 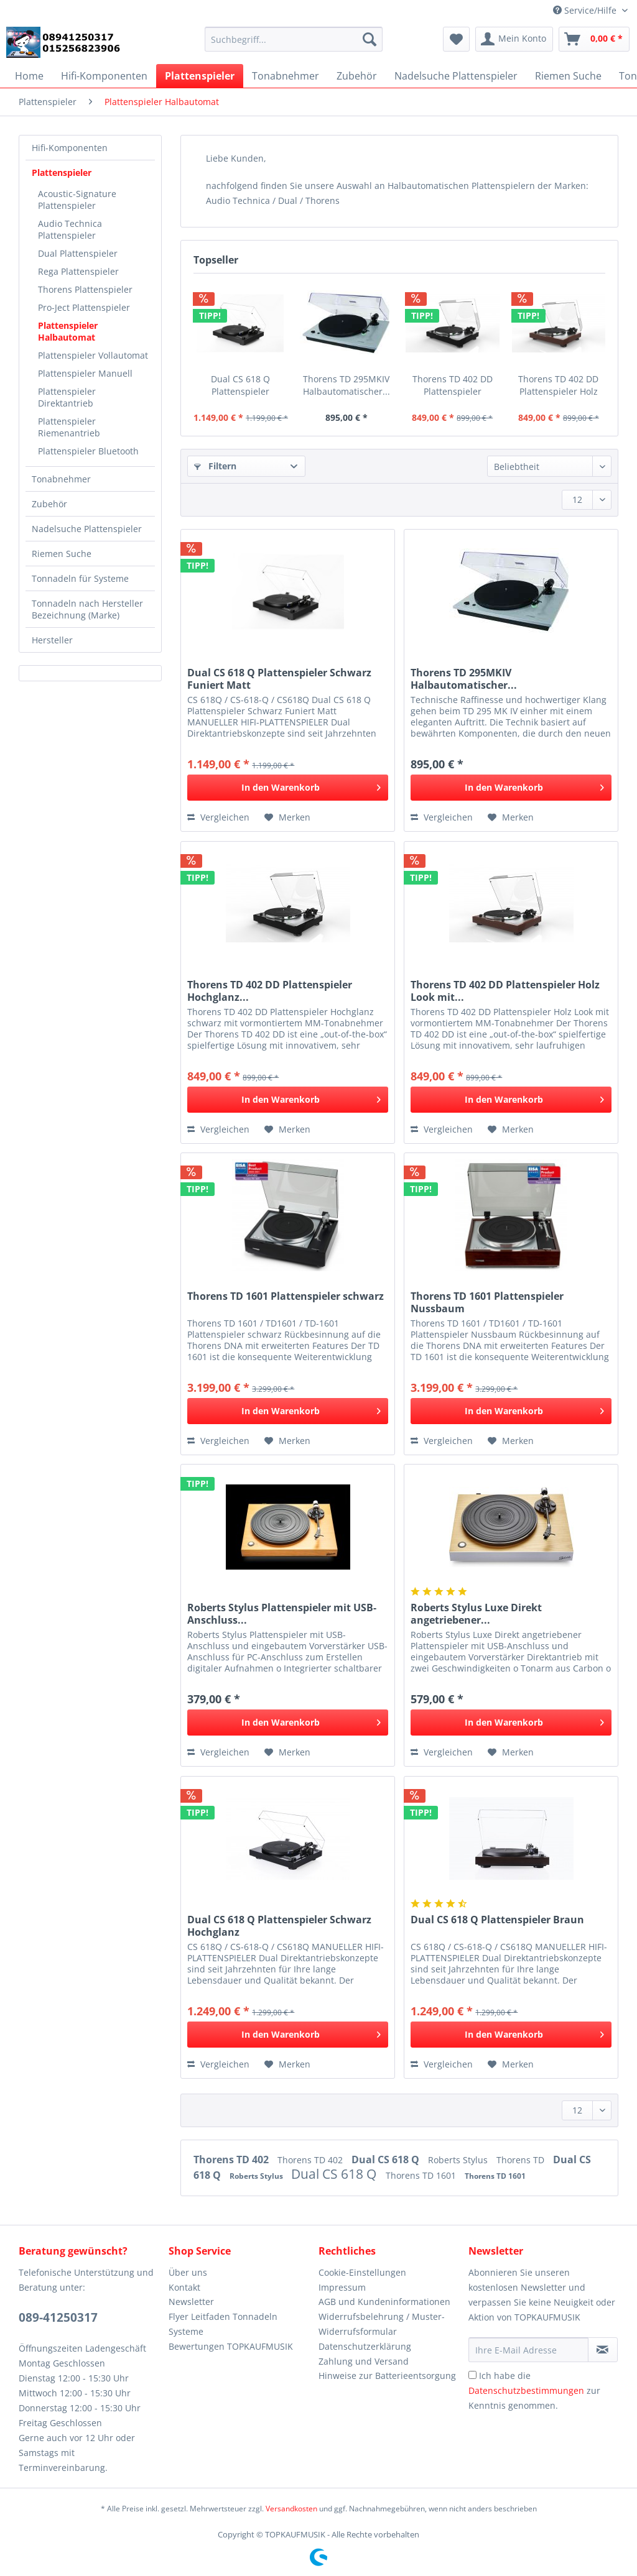 What do you see at coordinates (218, 817) in the screenshot?
I see `Vergleichen` at bounding box center [218, 817].